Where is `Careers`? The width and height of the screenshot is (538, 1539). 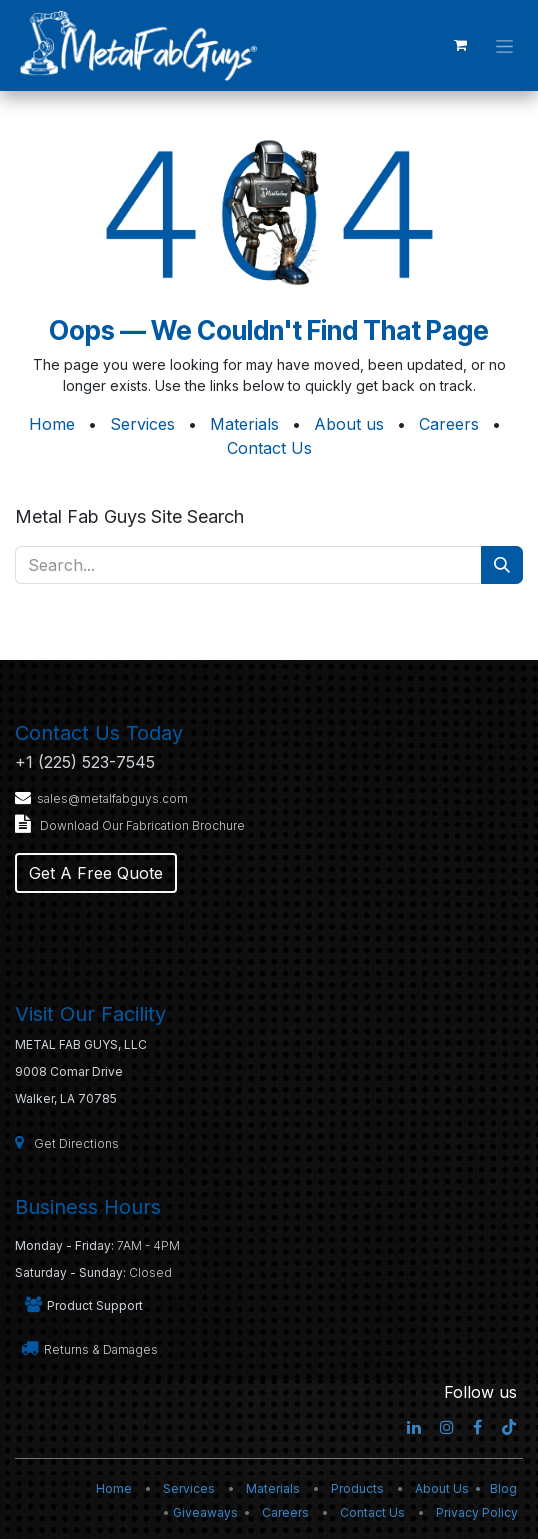 Careers is located at coordinates (449, 424).